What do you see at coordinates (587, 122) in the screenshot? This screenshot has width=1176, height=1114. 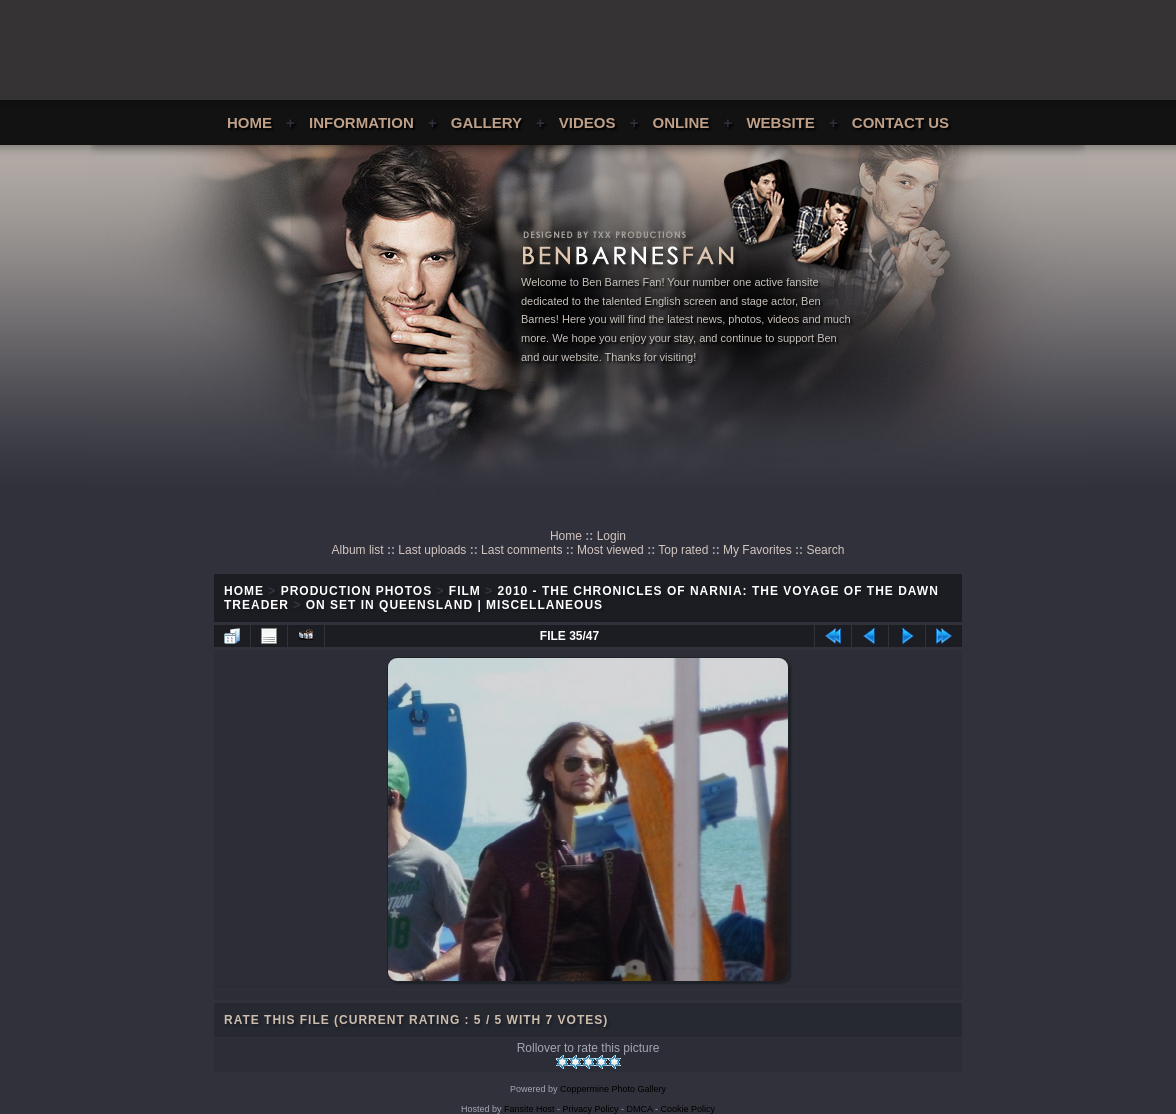 I see `Videos` at bounding box center [587, 122].